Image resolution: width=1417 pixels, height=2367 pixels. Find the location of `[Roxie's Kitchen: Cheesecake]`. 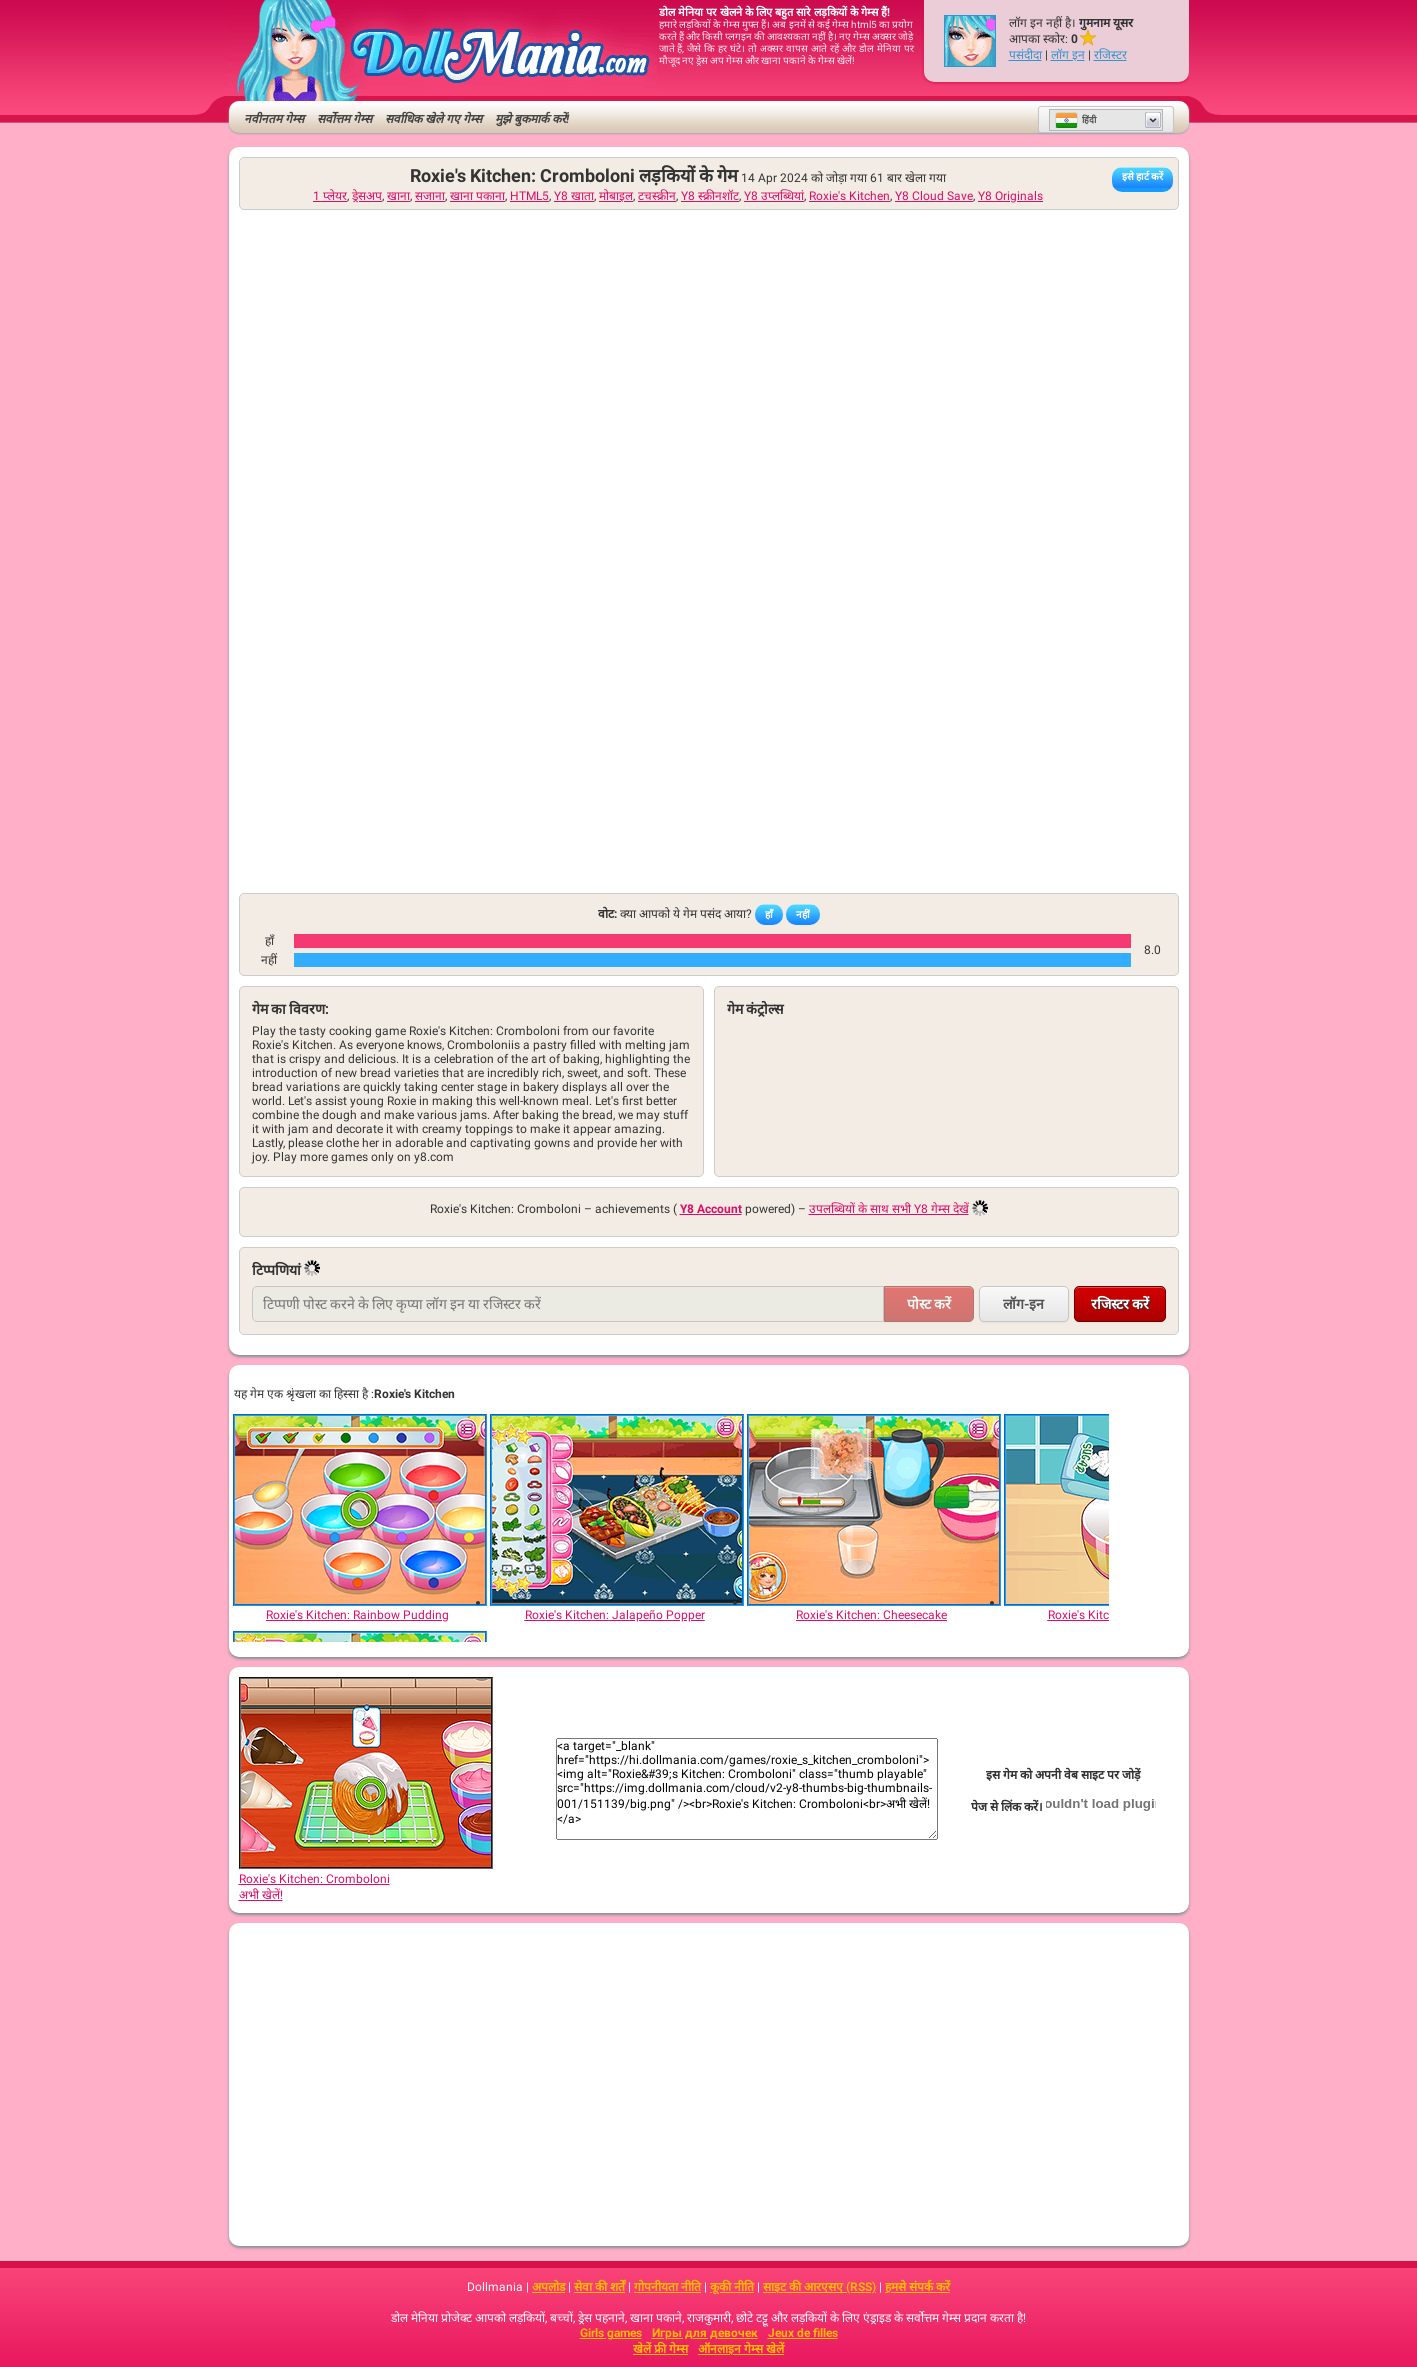

[Roxie's Kitchen: Cheesecake] is located at coordinates (873, 1510).